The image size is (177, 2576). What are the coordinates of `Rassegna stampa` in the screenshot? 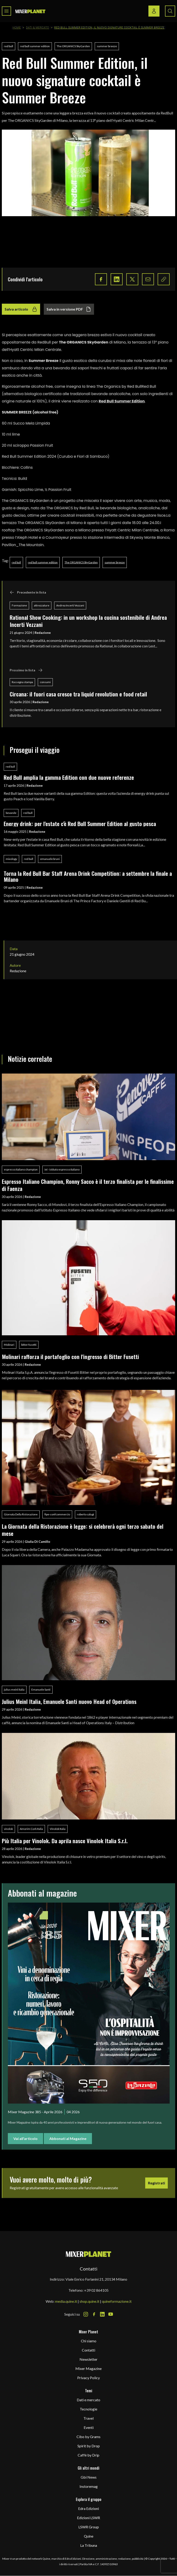 It's located at (22, 682).